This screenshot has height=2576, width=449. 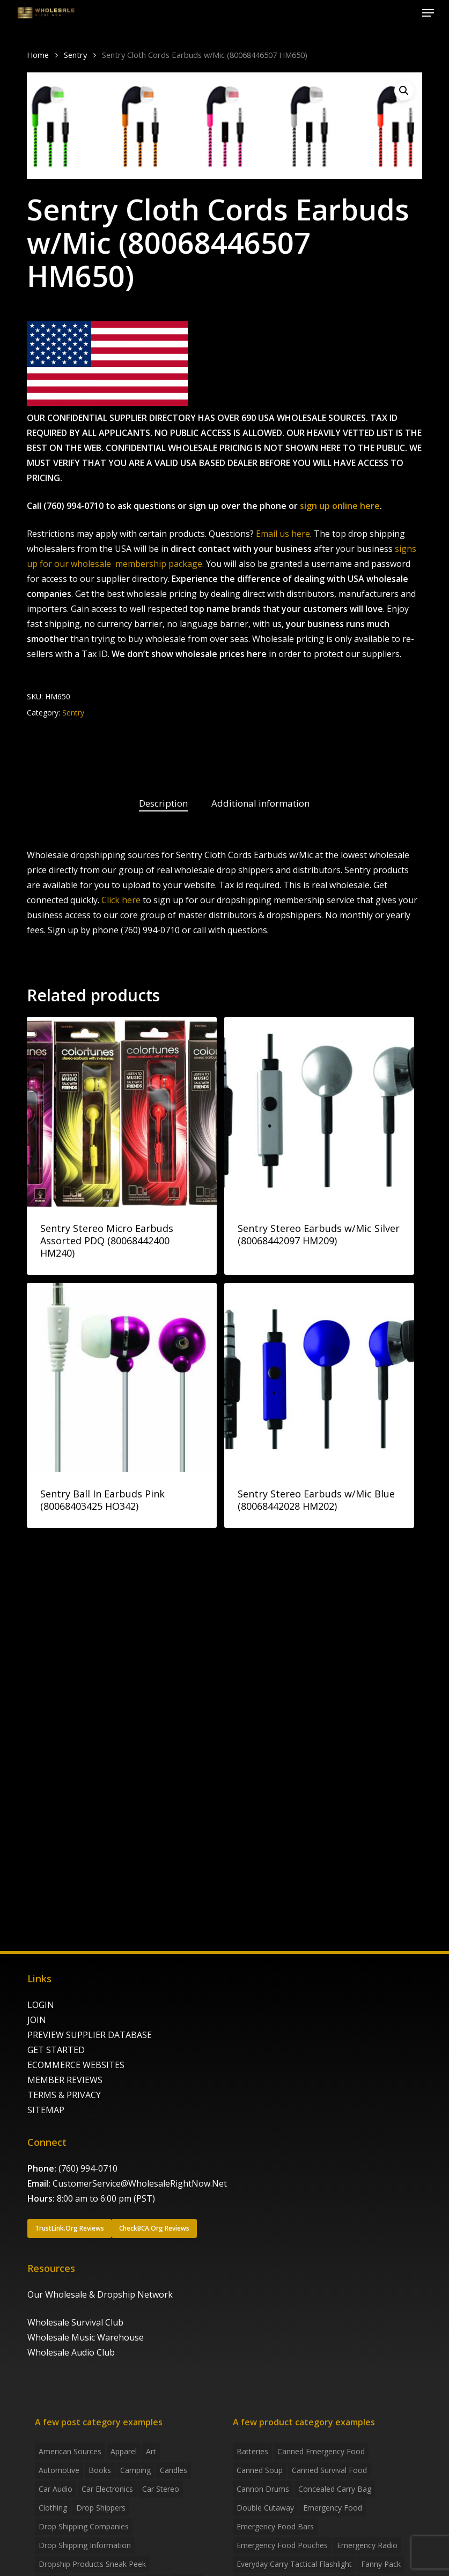 I want to click on Drop Shipping Companies [Drop Shipping Companies (8 items)], so click(x=84, y=2526).